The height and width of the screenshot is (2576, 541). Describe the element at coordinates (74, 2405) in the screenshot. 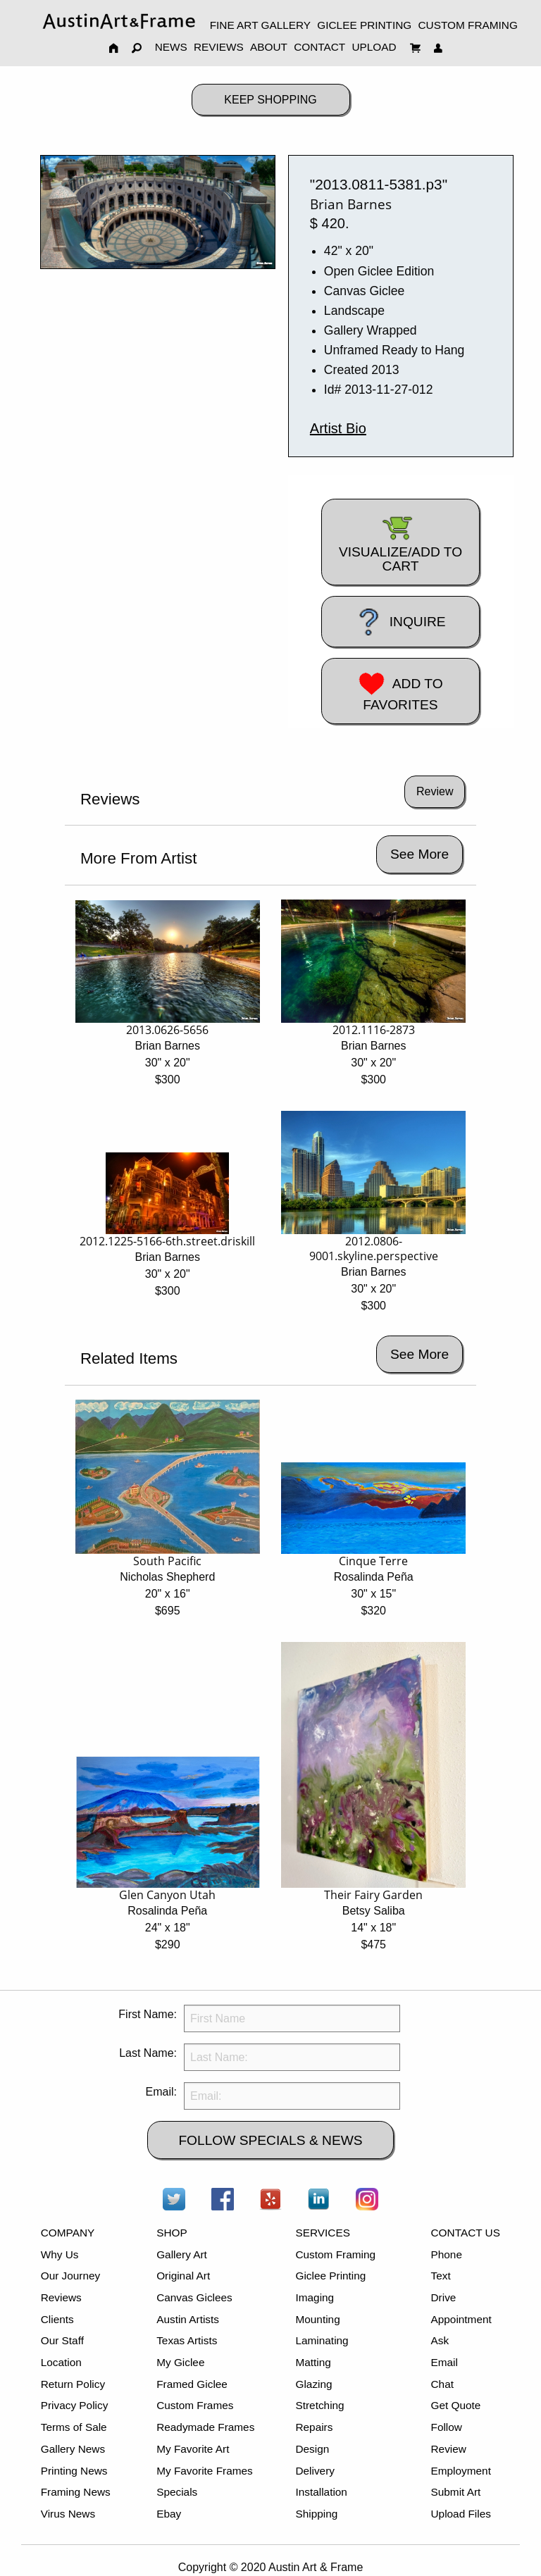

I see `Privacy Policy` at that location.